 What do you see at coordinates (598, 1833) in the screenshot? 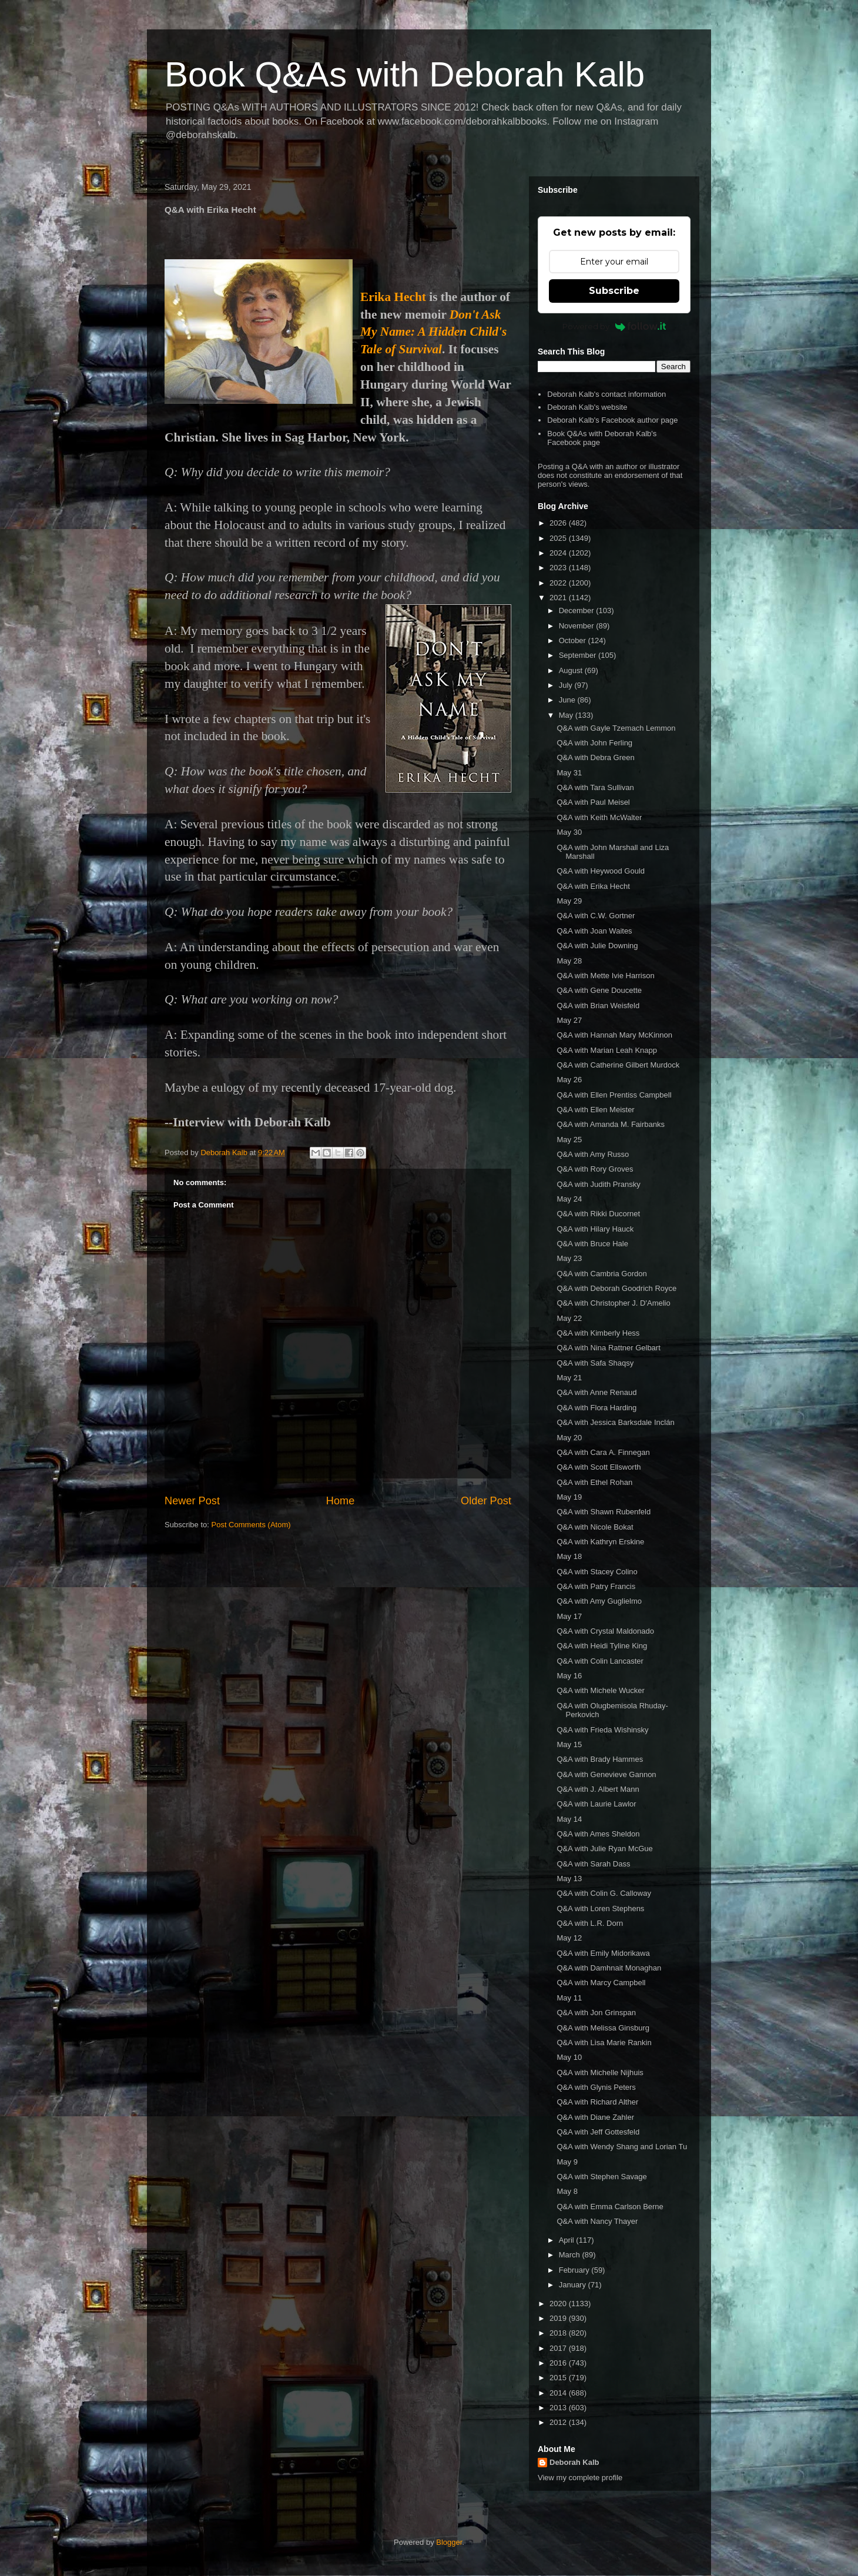
I see `Q&A with Ames Sheldon` at bounding box center [598, 1833].